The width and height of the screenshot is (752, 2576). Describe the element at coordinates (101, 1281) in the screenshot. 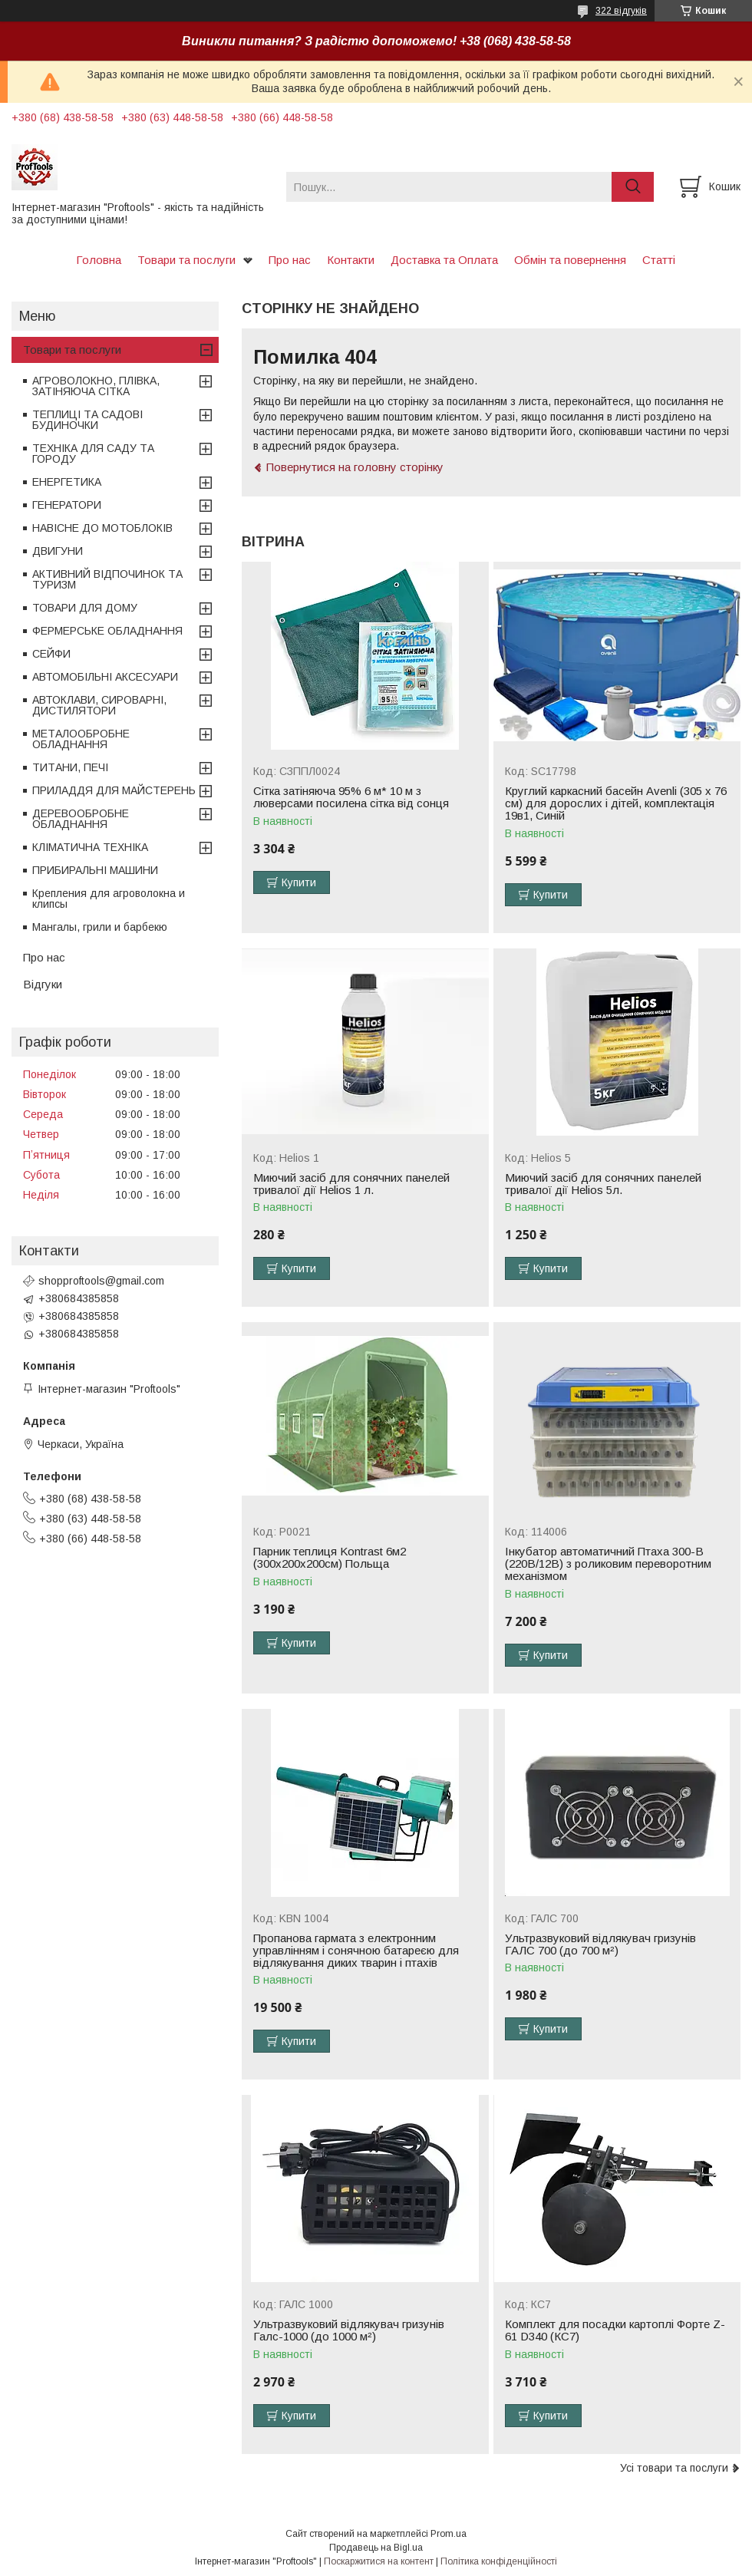

I see `shopproftools@gmail.com` at that location.